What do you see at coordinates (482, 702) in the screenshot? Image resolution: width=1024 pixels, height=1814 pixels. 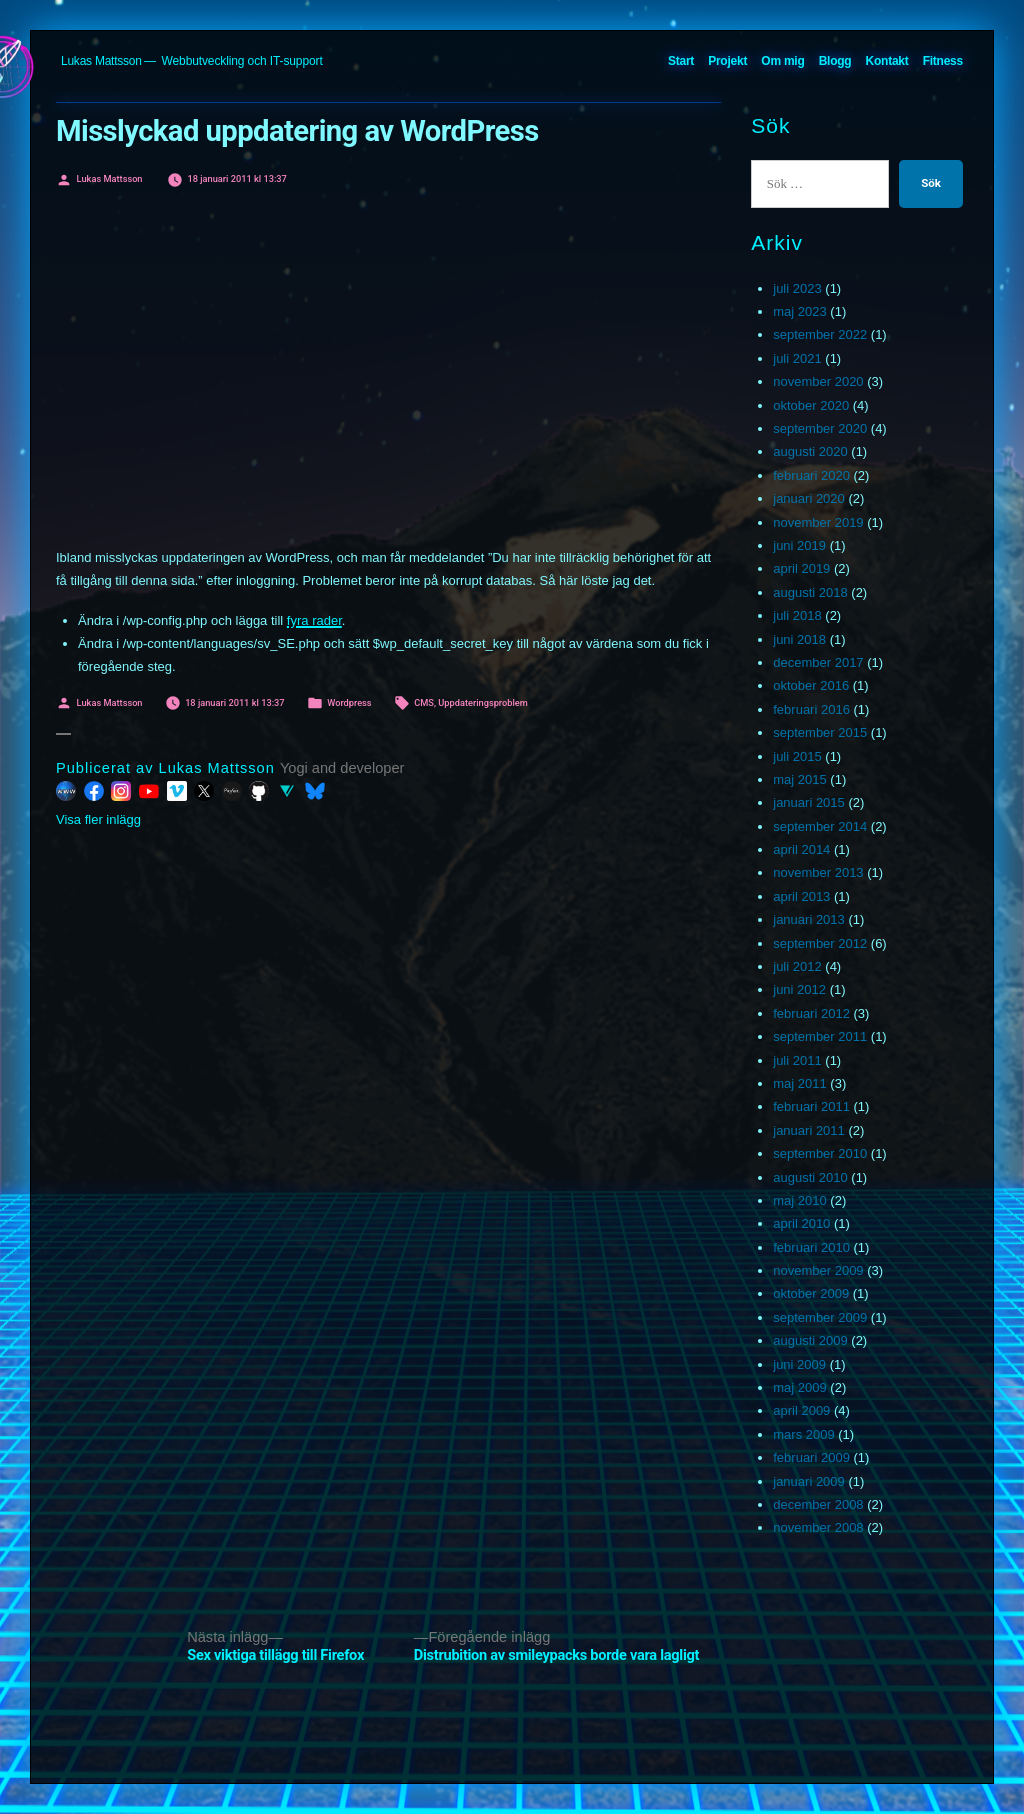 I see `Uppdateringsproblem` at bounding box center [482, 702].